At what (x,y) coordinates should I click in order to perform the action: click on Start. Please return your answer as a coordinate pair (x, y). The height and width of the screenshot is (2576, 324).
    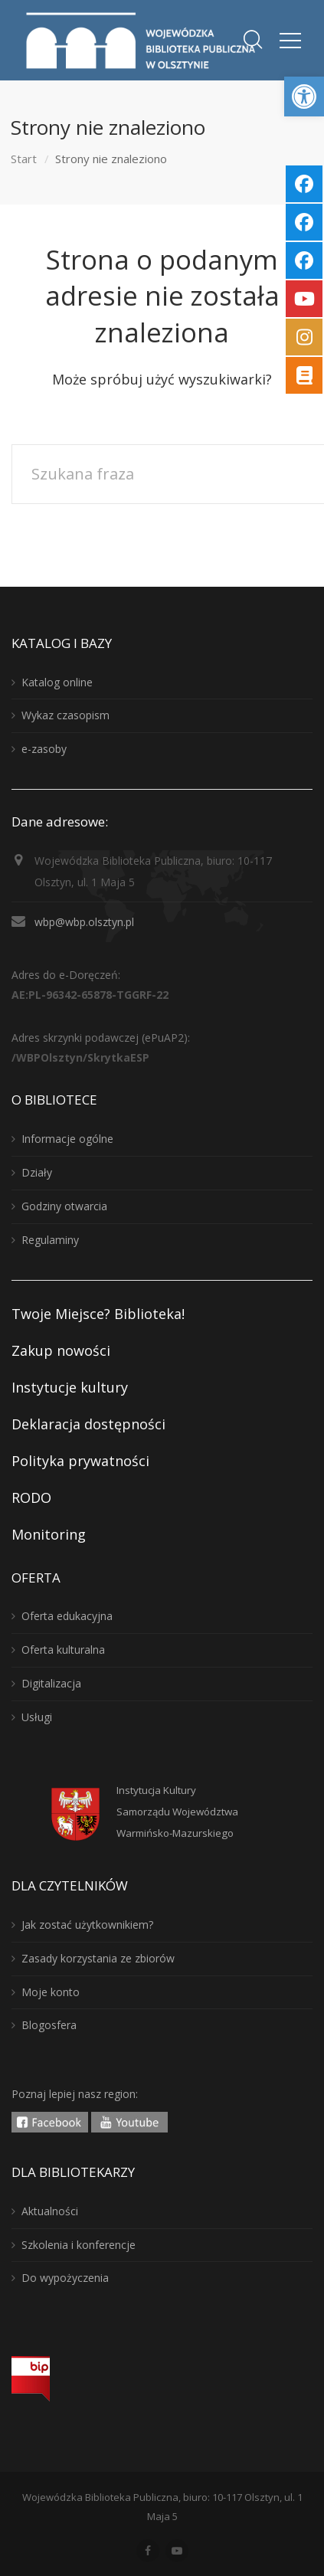
    Looking at the image, I should click on (24, 158).